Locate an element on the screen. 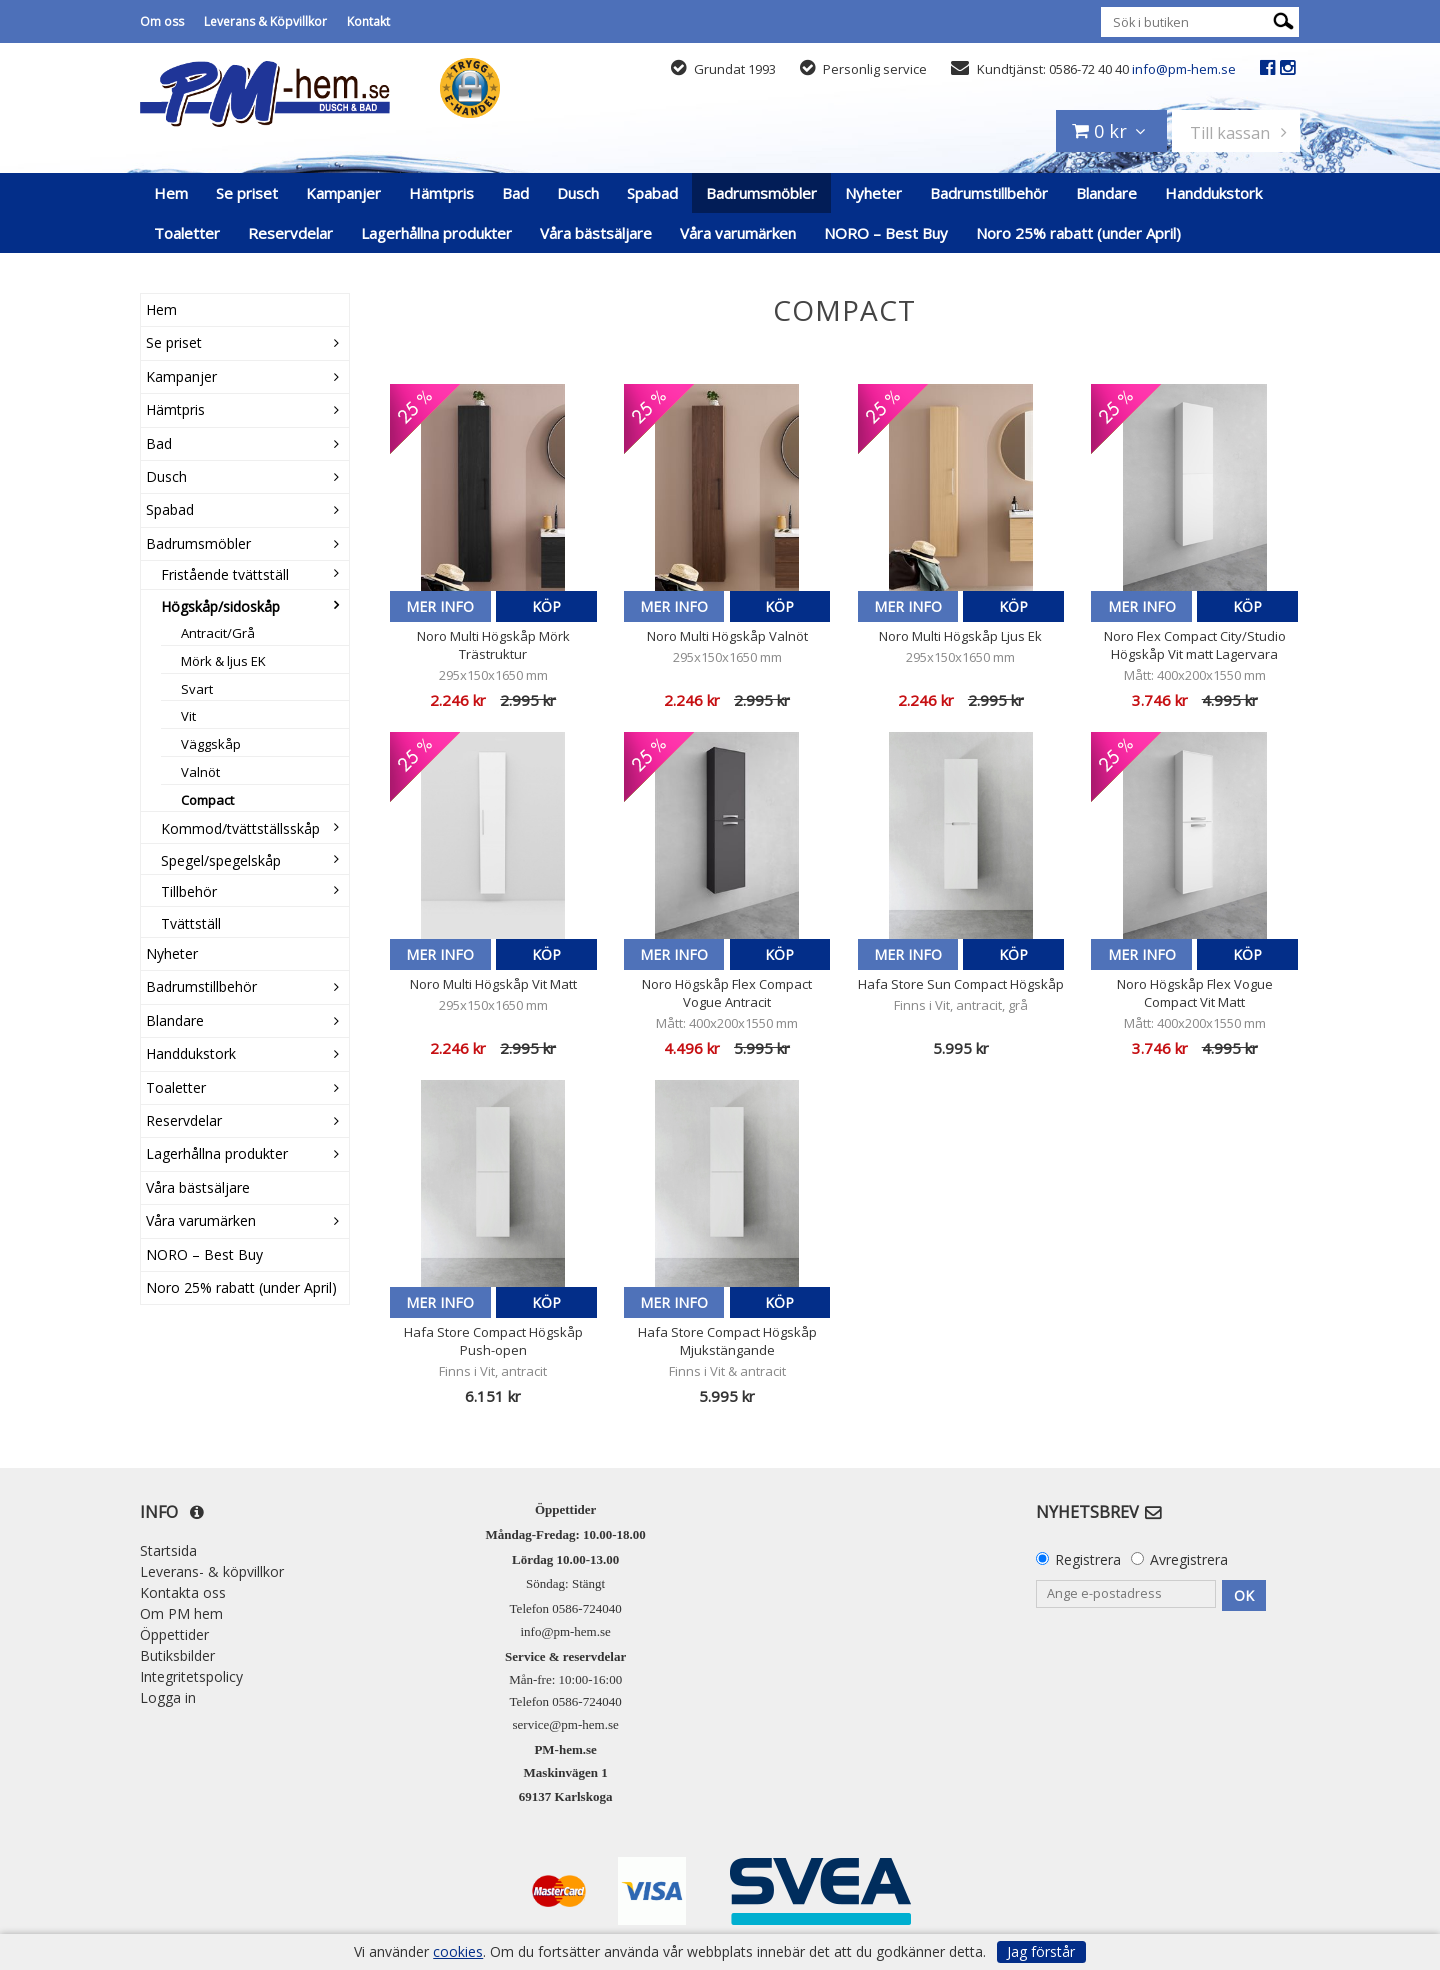 The image size is (1440, 1970). Fristående tvättställ is located at coordinates (225, 574).